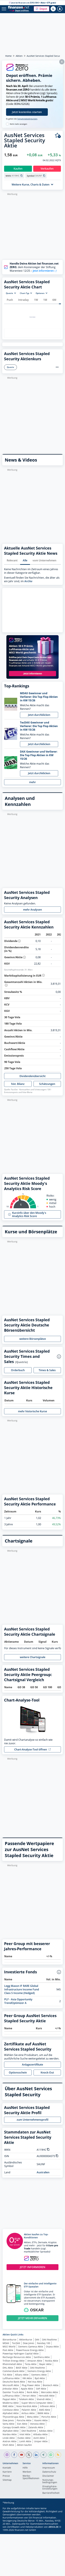  I want to click on Vonovia Aktie, so click(37, 2423).